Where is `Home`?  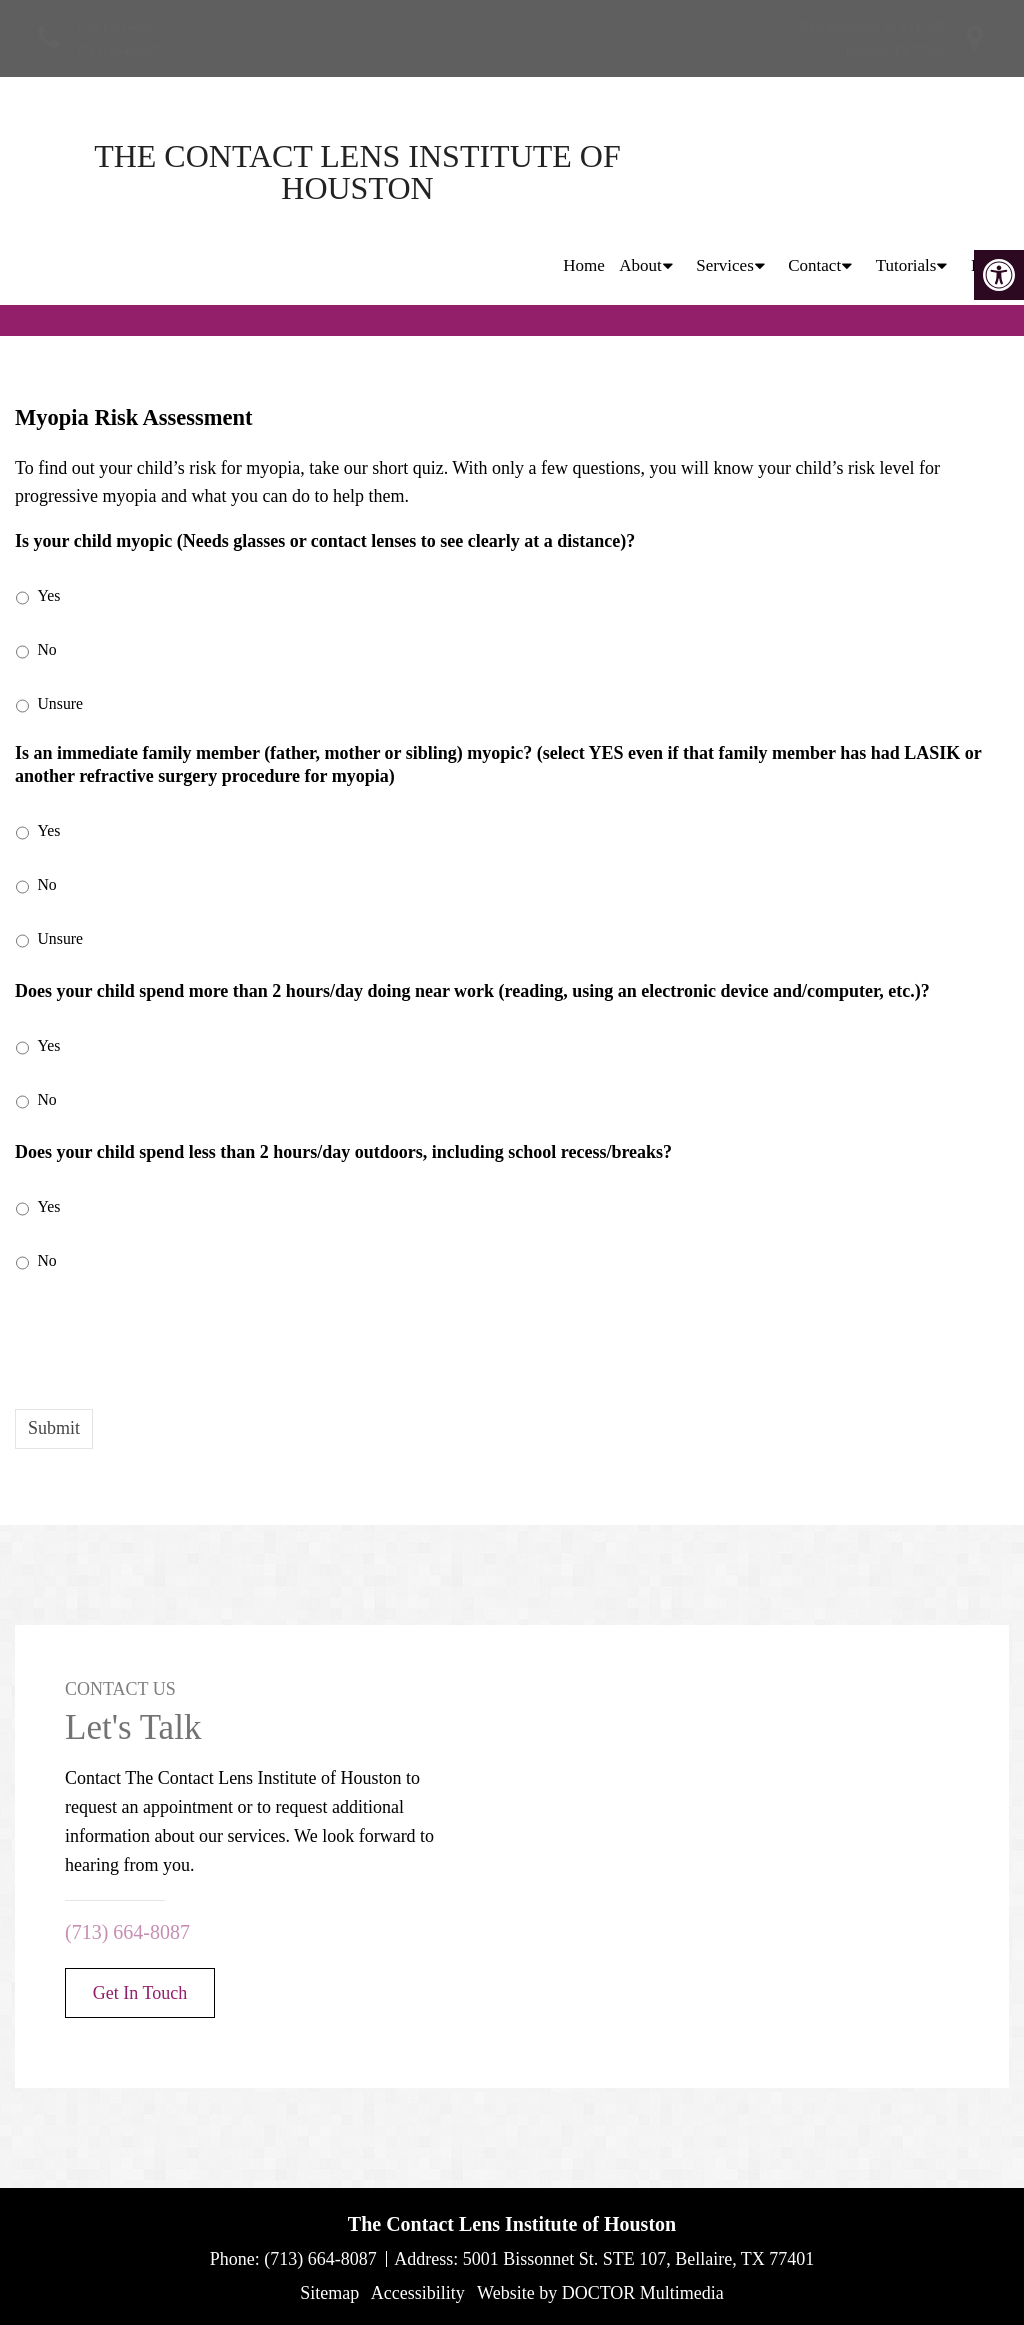 Home is located at coordinates (584, 171).